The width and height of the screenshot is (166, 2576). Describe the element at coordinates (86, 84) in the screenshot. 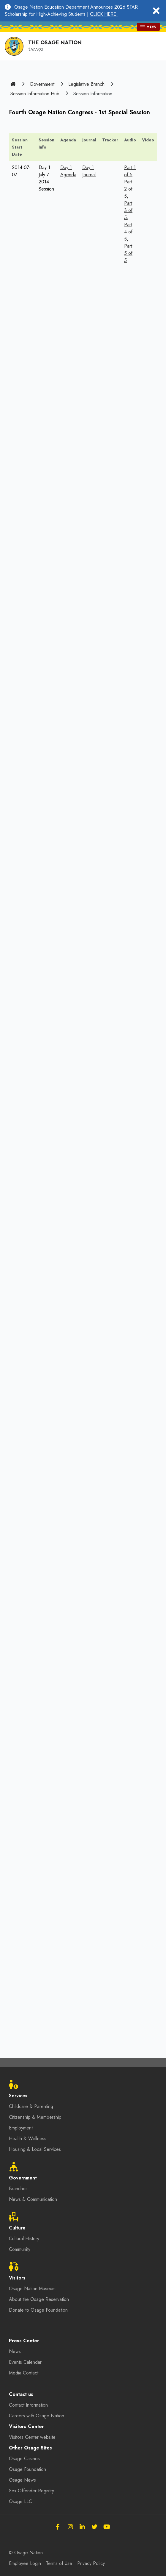

I see `Legislative Branch` at that location.